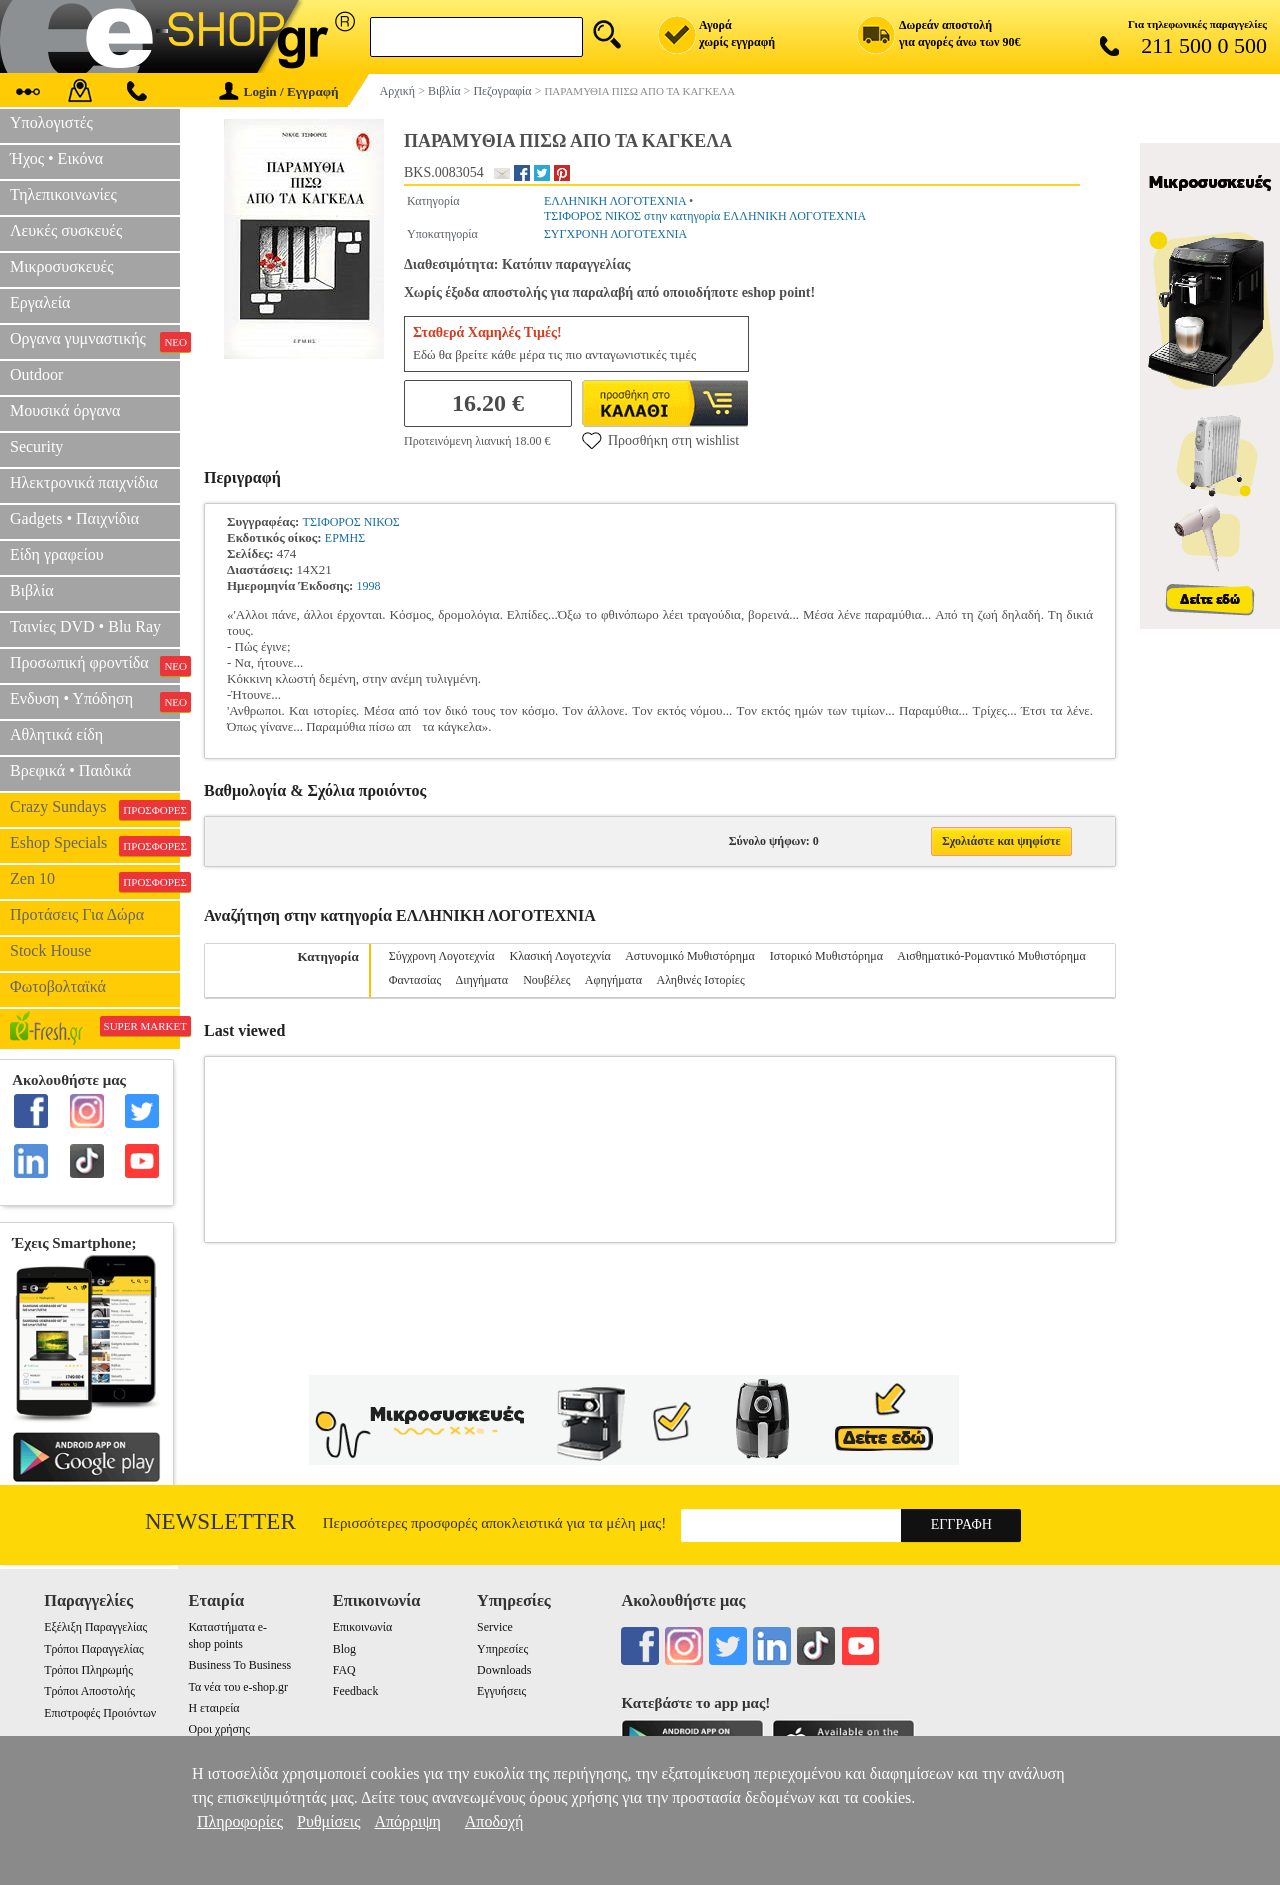  Describe the element at coordinates (546, 980) in the screenshot. I see `Νουβέλες` at that location.